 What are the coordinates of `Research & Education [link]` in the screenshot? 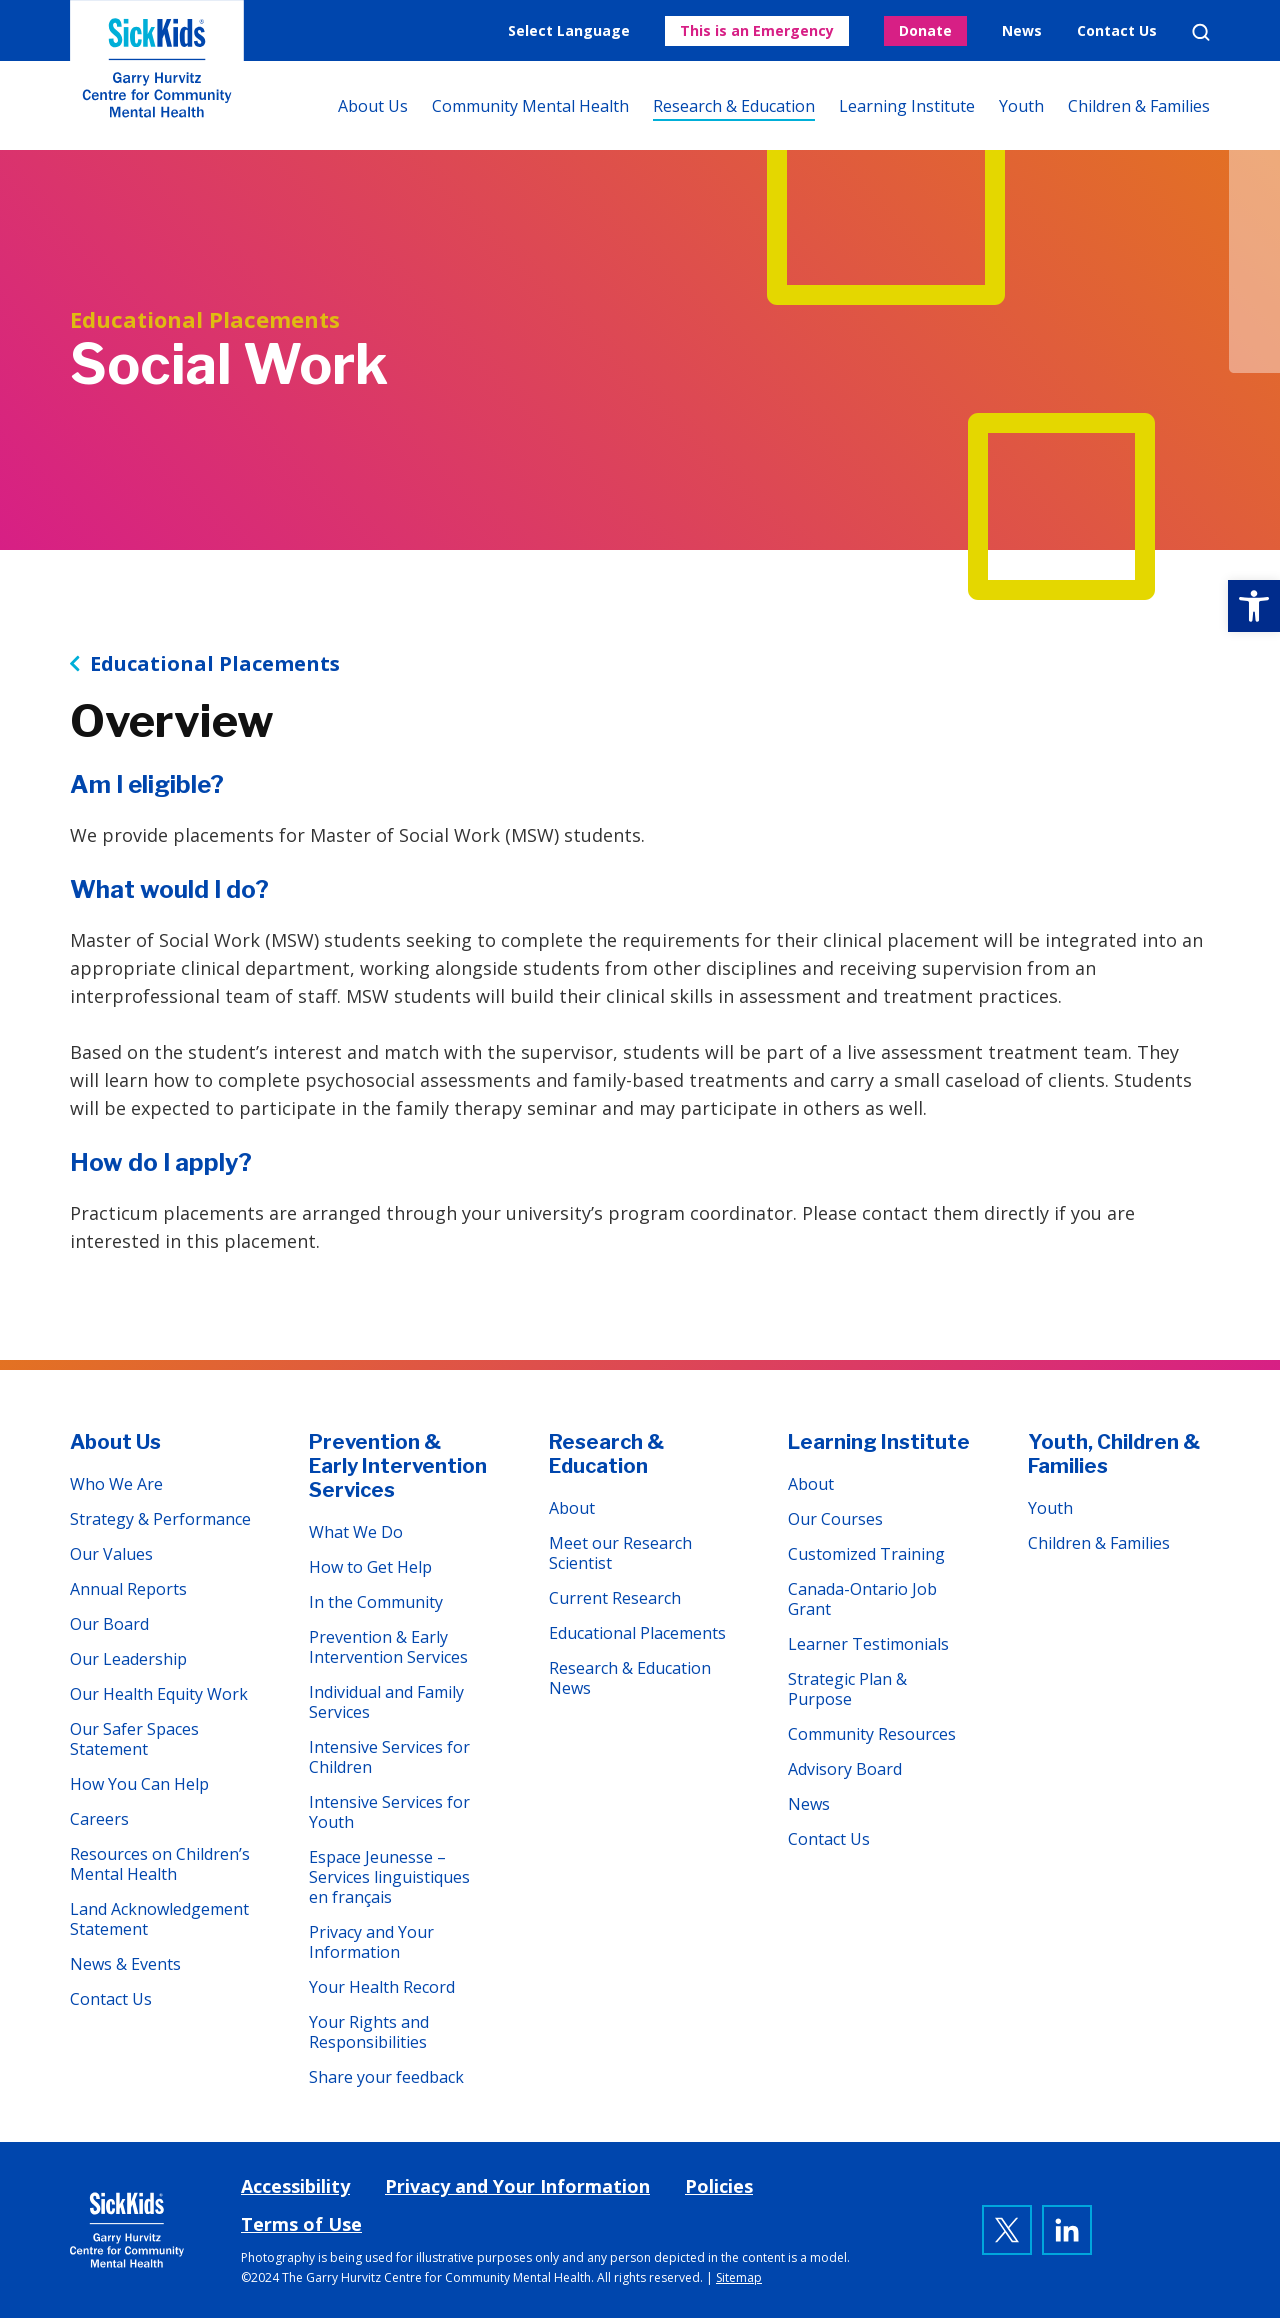 It's located at (734, 106).